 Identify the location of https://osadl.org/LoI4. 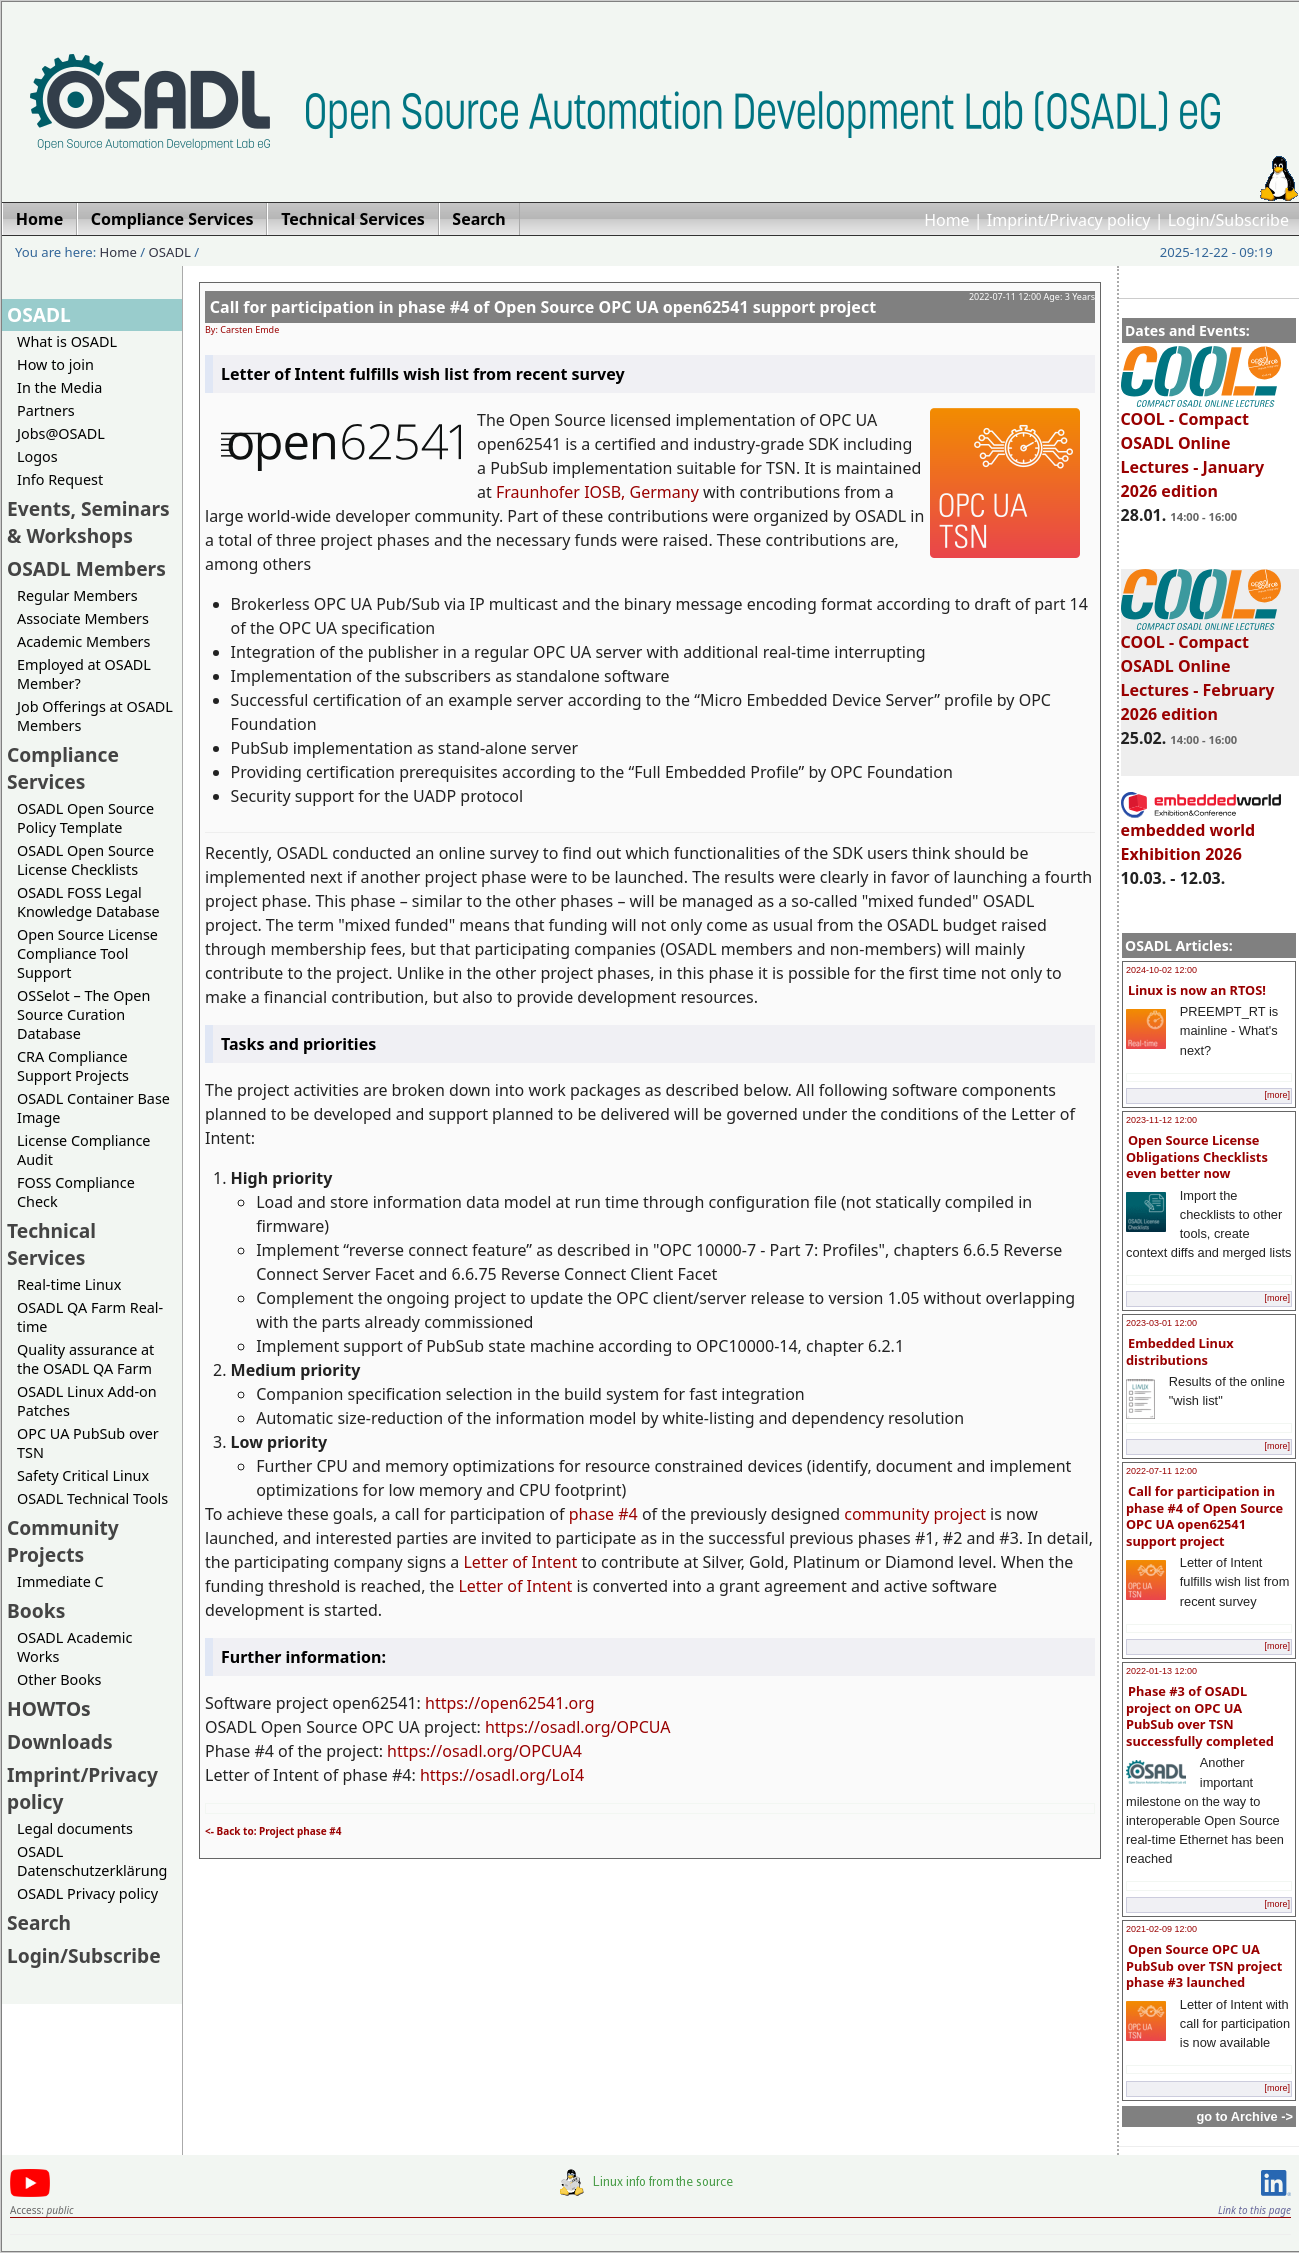
(502, 1775).